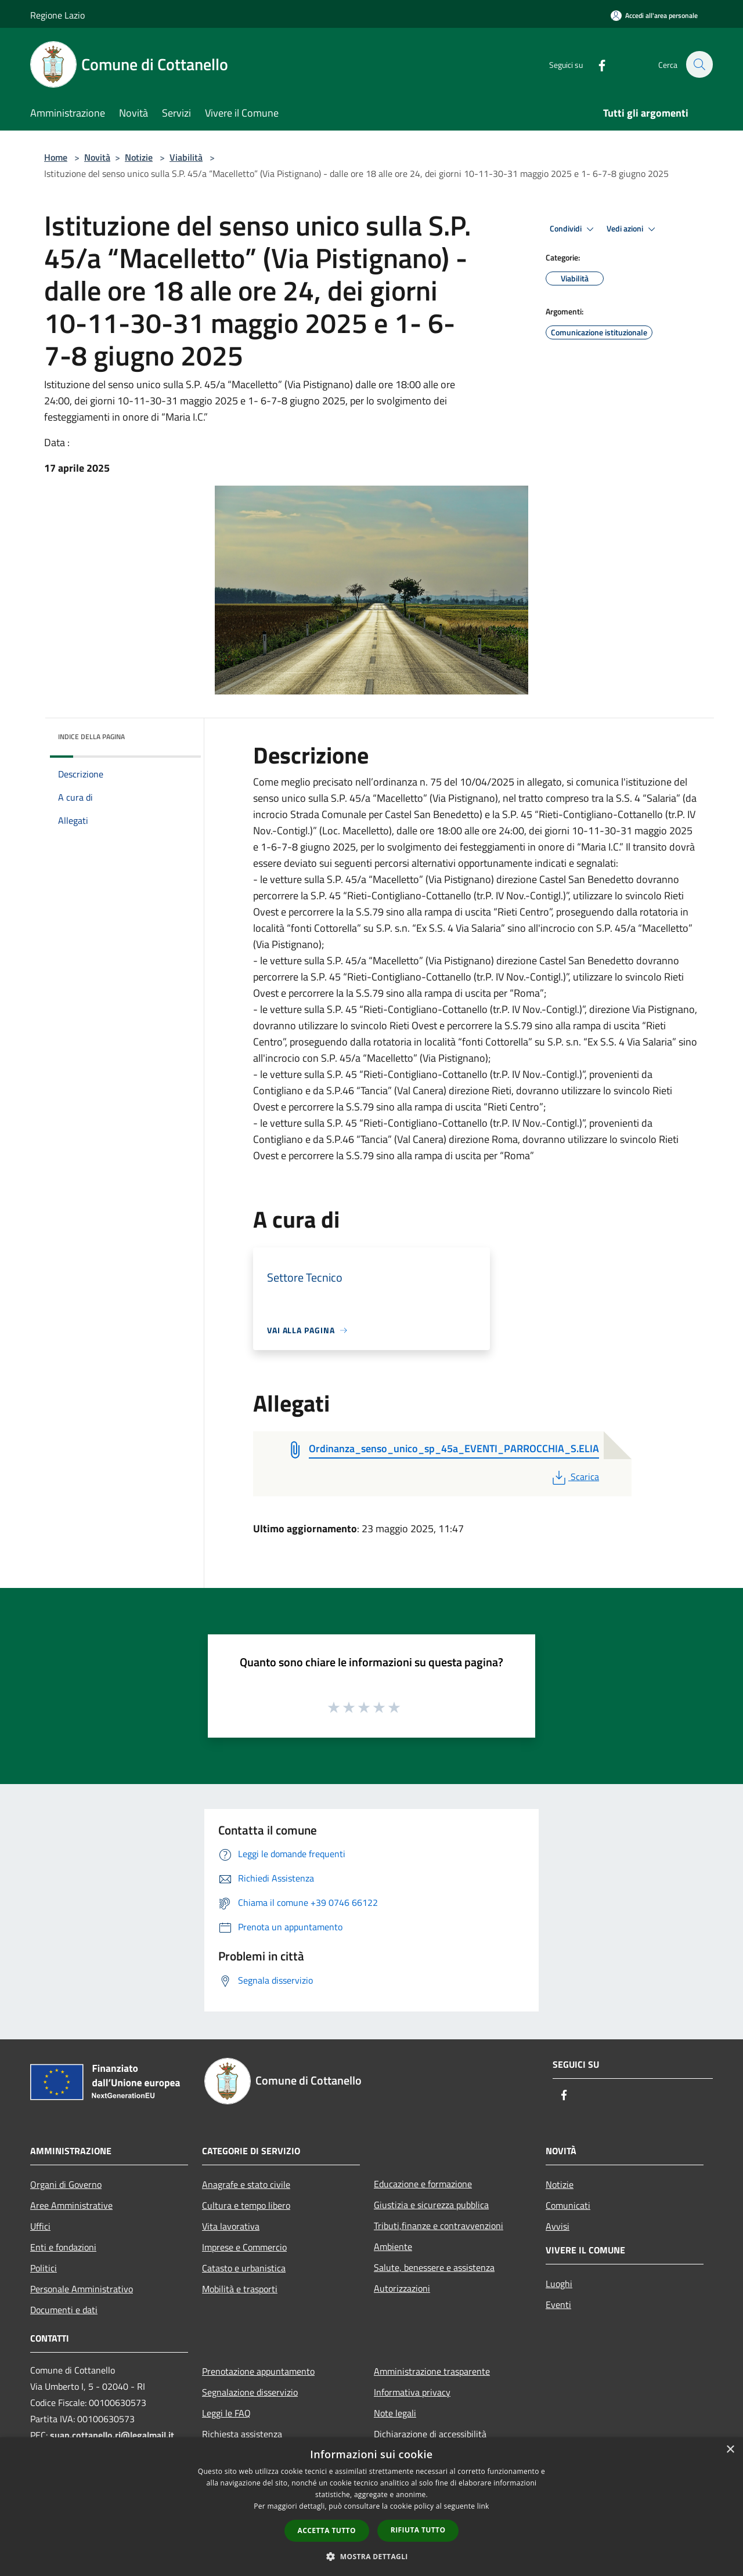 The image size is (743, 2576). Describe the element at coordinates (595, 64) in the screenshot. I see `[Facebook]` at that location.